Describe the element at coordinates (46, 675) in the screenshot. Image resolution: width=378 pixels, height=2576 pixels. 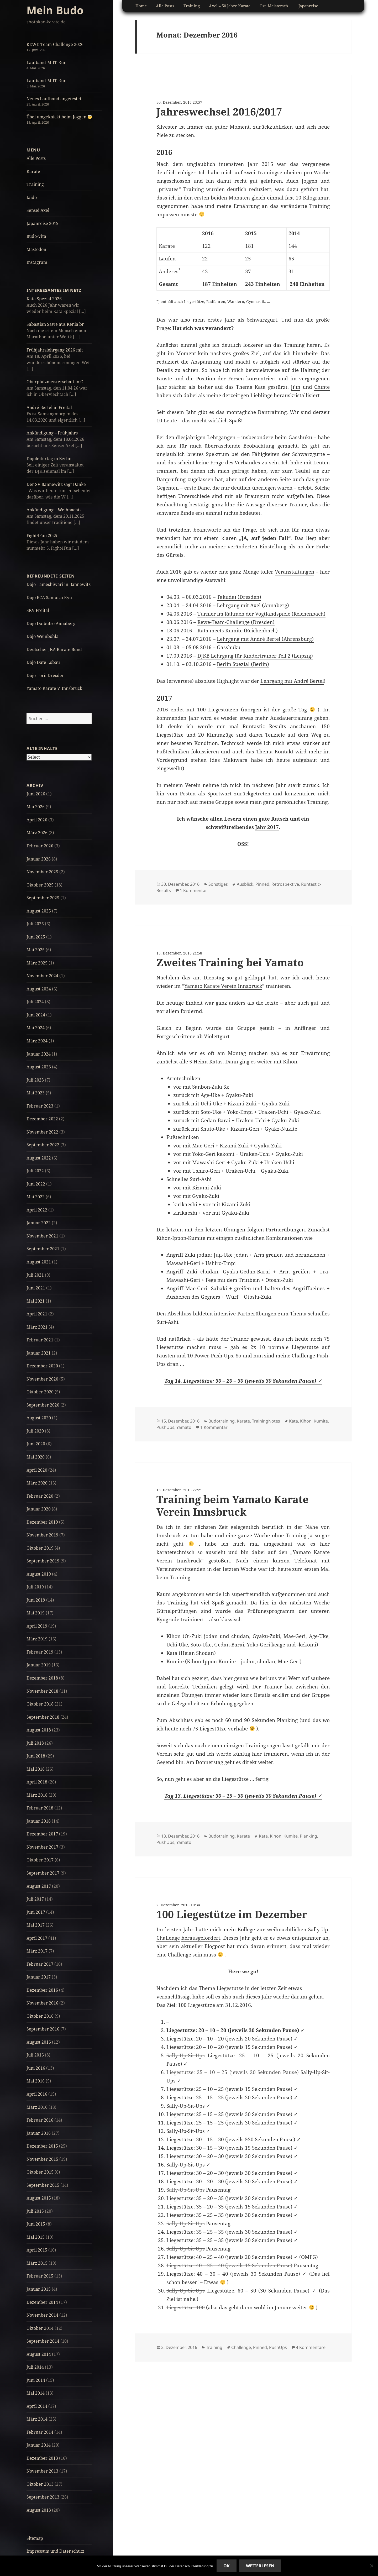
I see `Dojo Torii Dresden` at that location.